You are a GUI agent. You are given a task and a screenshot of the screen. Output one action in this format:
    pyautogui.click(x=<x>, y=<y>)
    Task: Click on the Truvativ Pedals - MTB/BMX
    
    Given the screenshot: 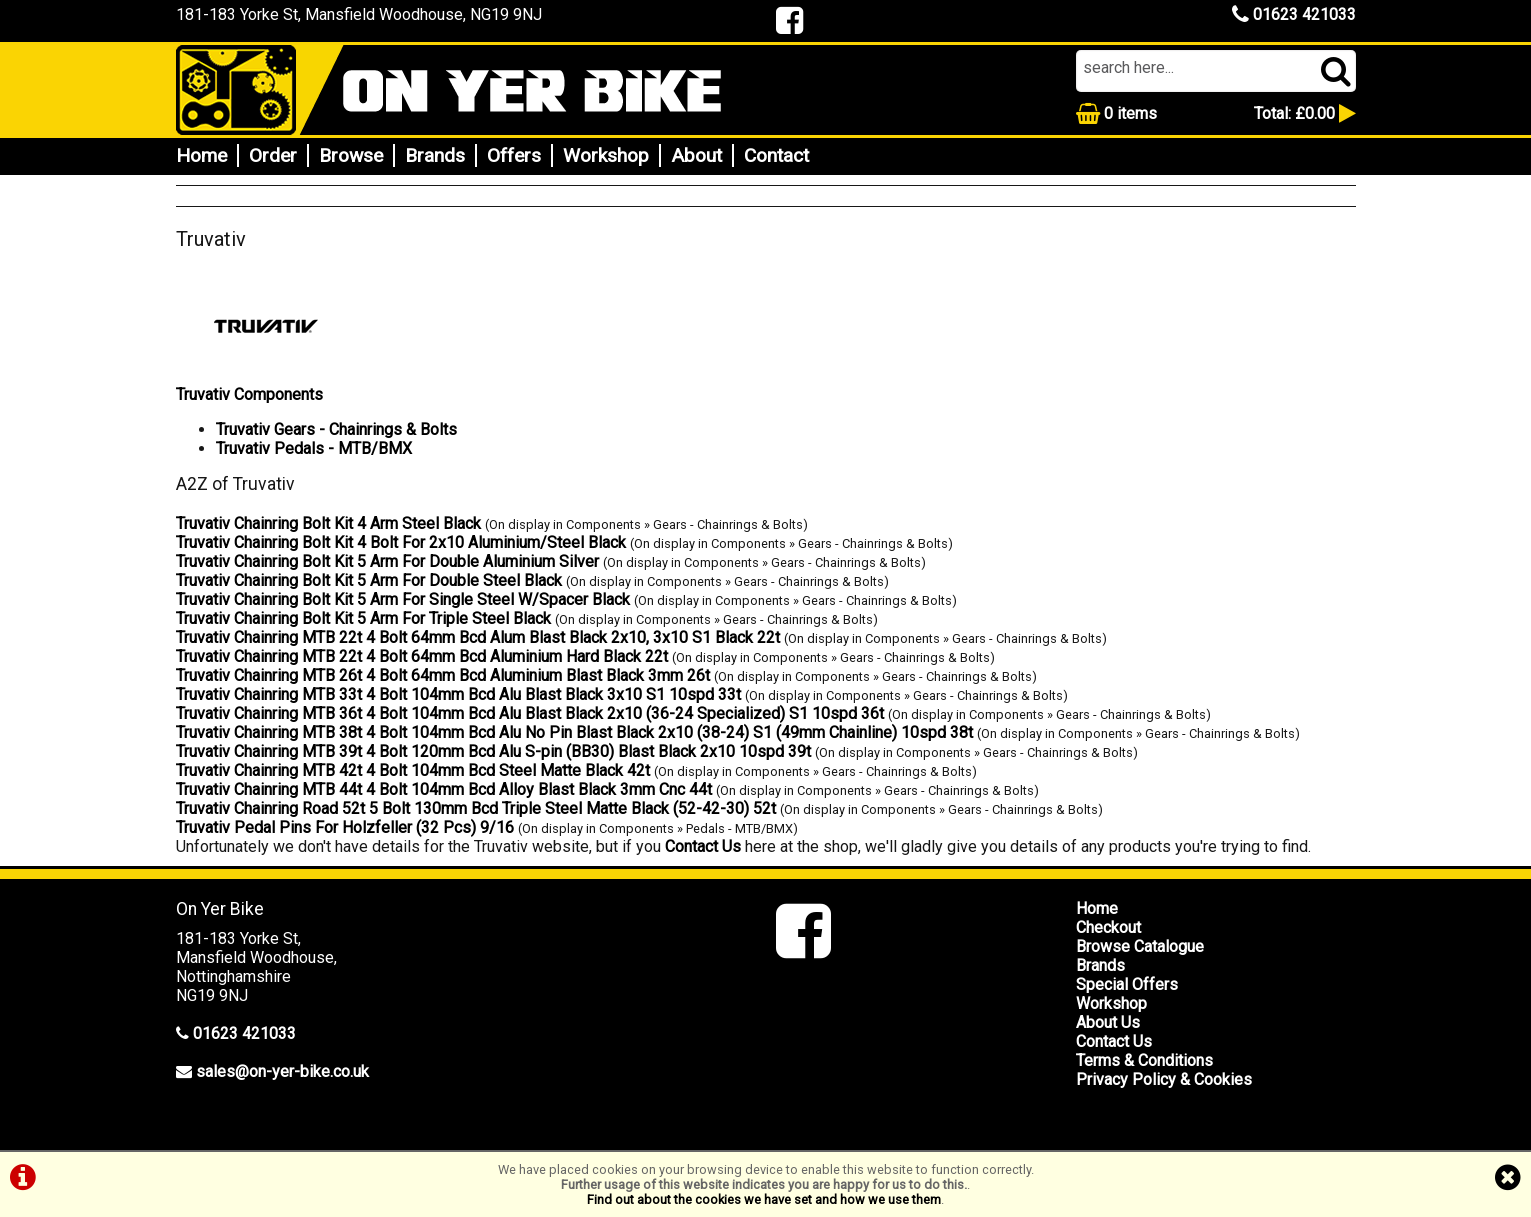 What is the action you would take?
    pyautogui.click(x=314, y=448)
    